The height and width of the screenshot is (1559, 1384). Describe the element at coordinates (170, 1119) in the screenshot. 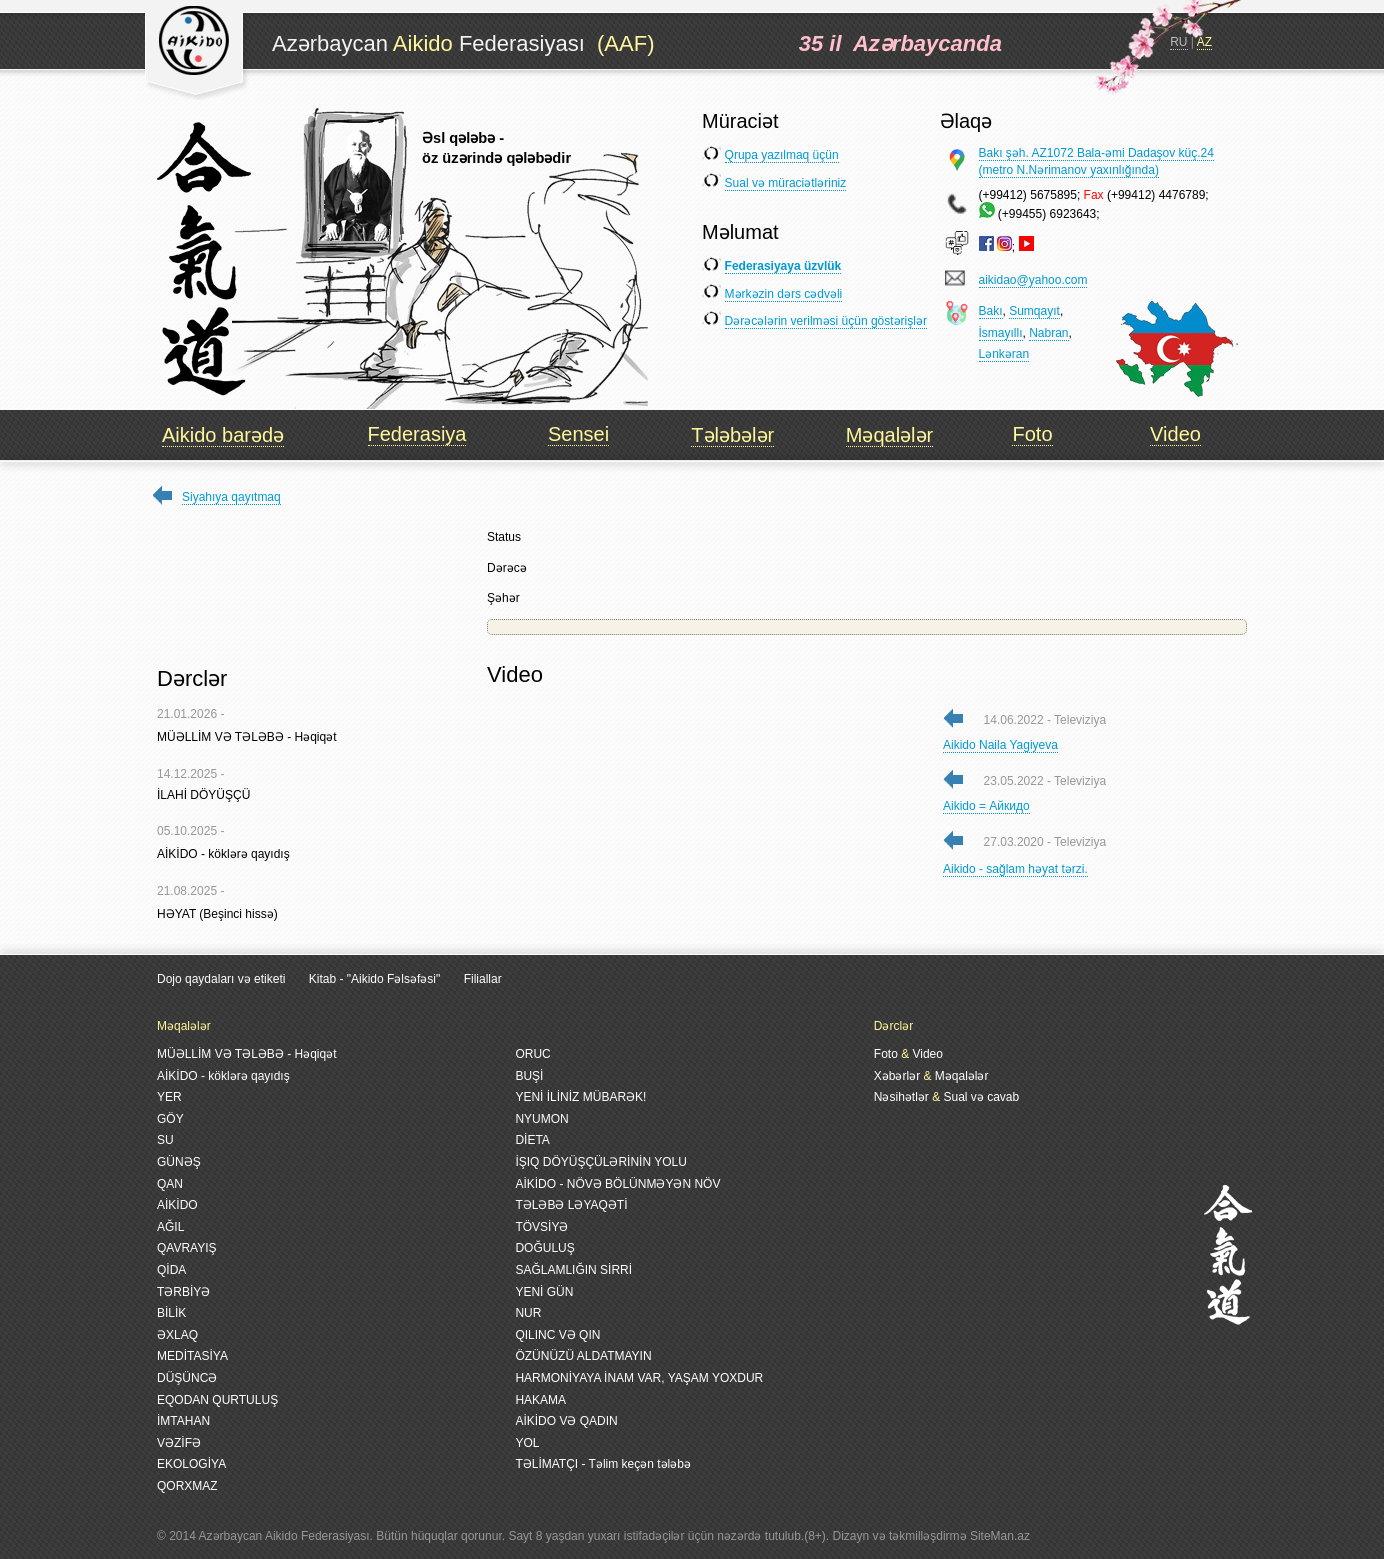

I see `GÖY` at that location.